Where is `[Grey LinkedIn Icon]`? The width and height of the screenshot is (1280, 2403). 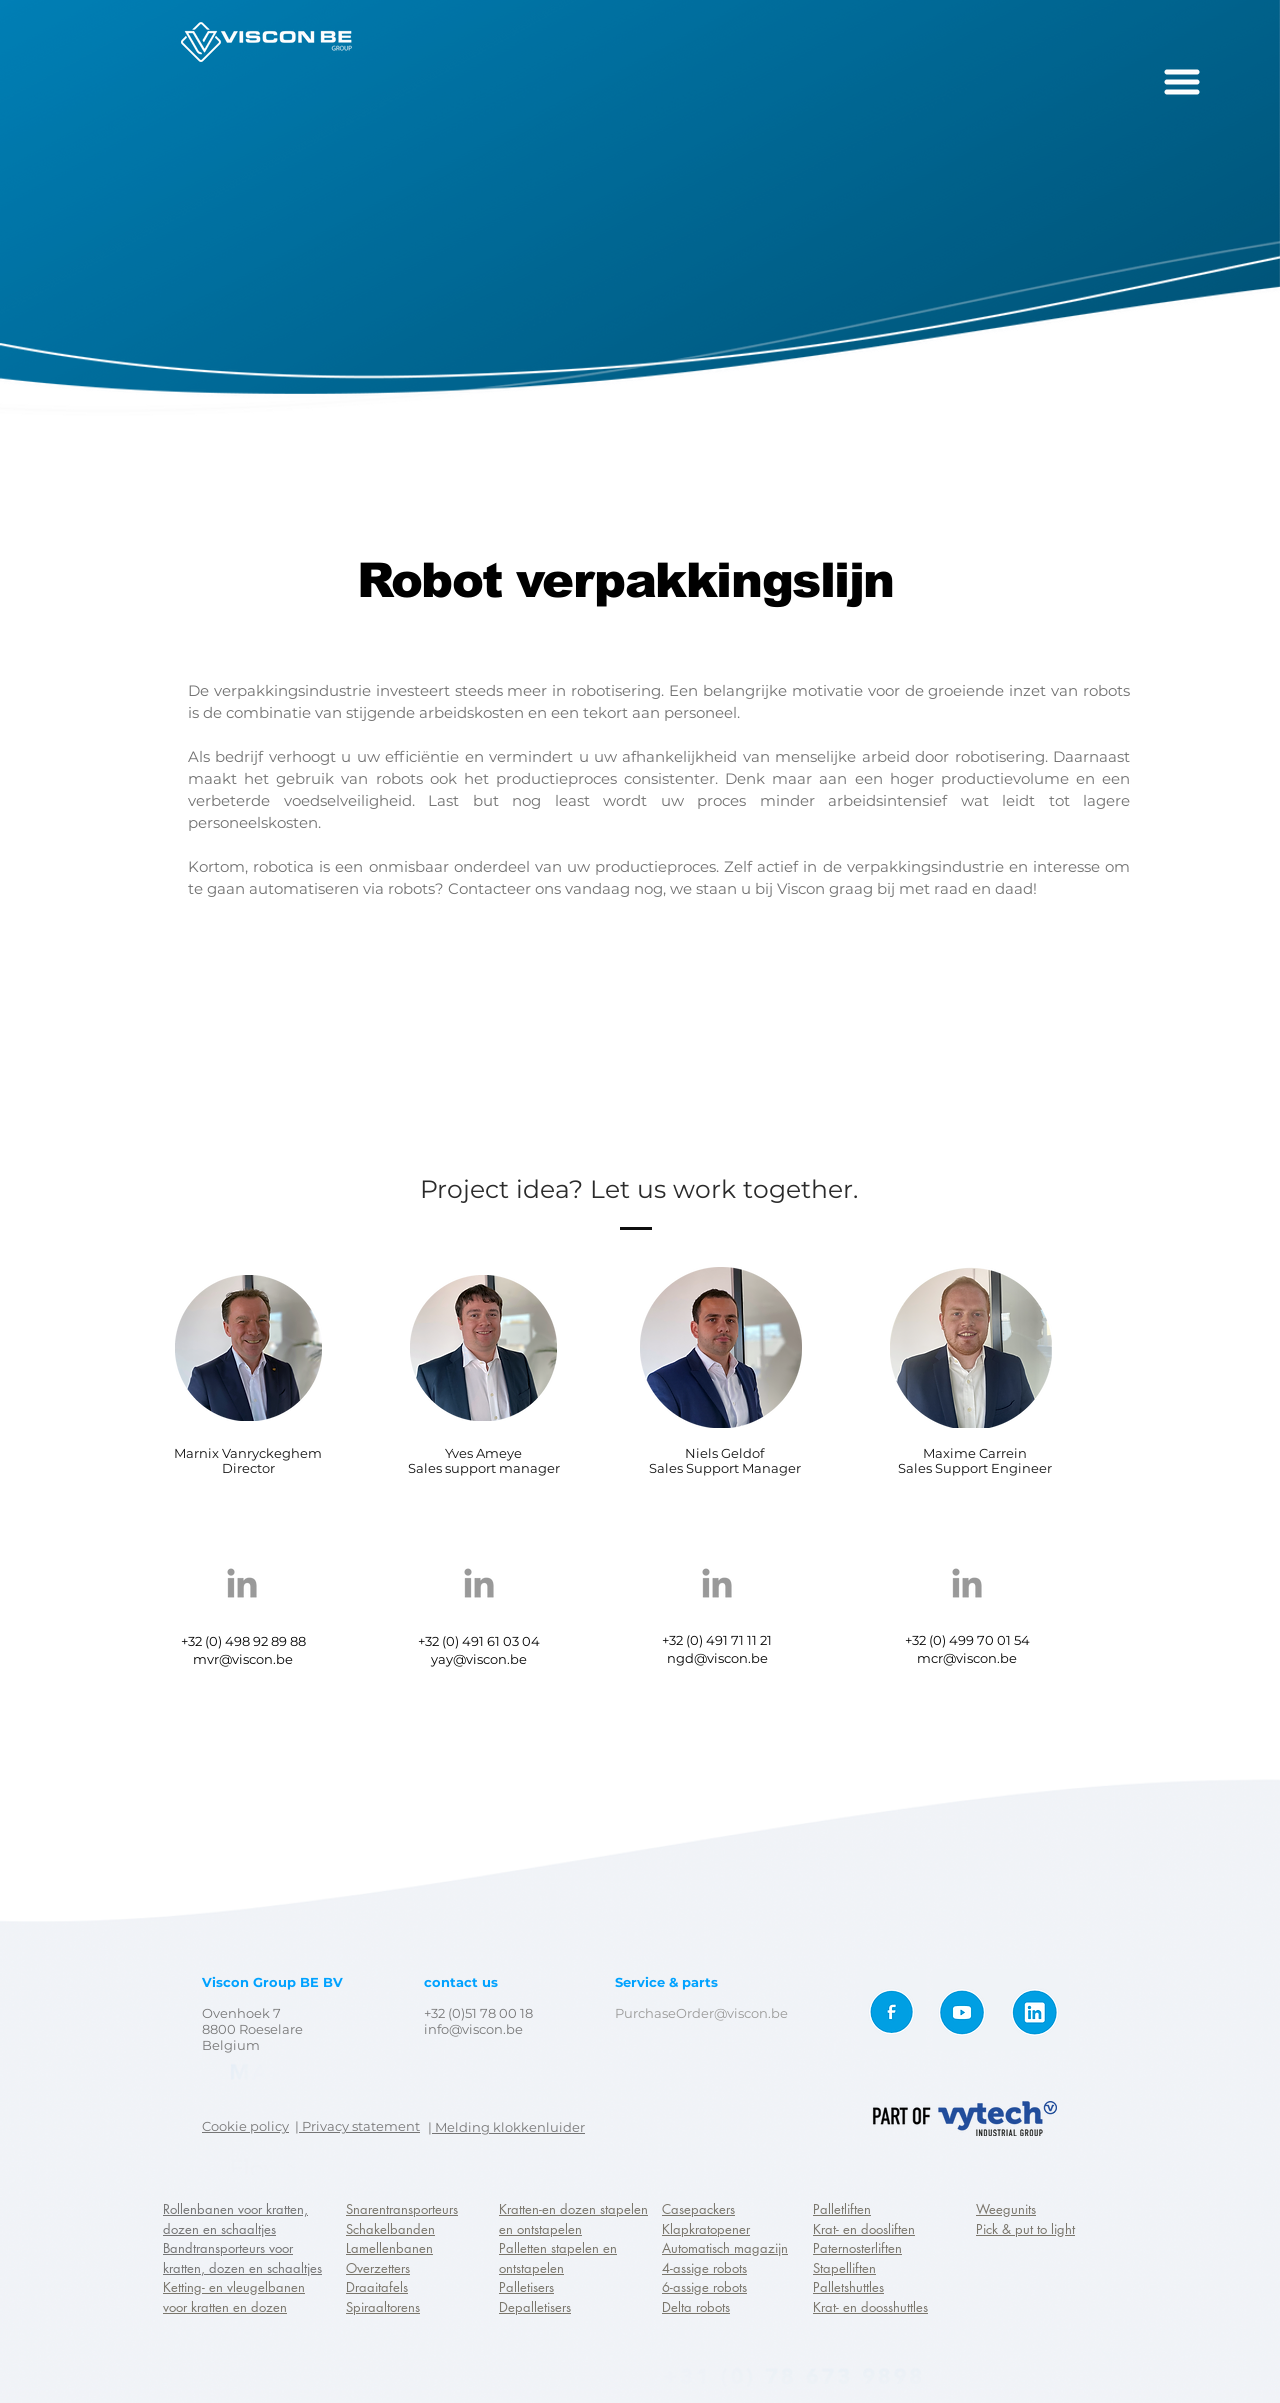
[Grey LinkedIn Icon] is located at coordinates (242, 1583).